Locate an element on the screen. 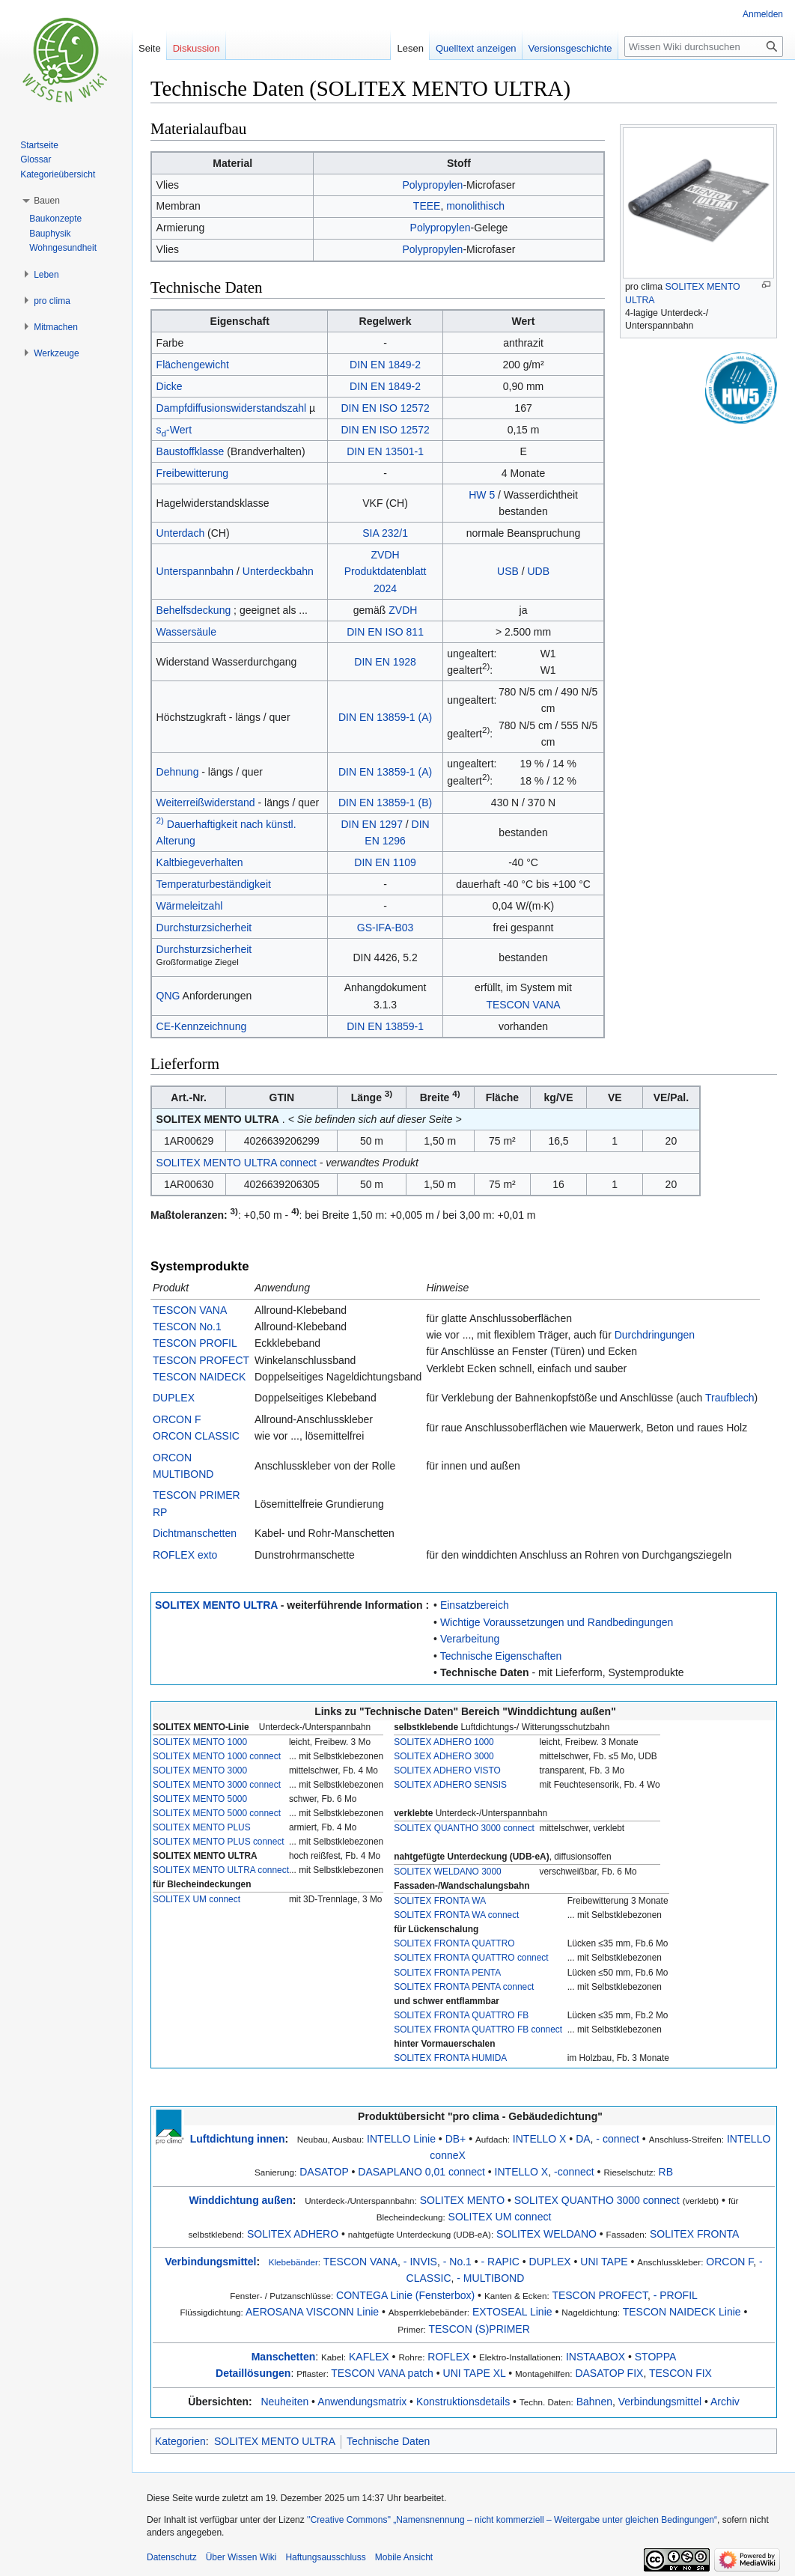  CONTEGA Linie (Fensterbox) is located at coordinates (405, 2295).